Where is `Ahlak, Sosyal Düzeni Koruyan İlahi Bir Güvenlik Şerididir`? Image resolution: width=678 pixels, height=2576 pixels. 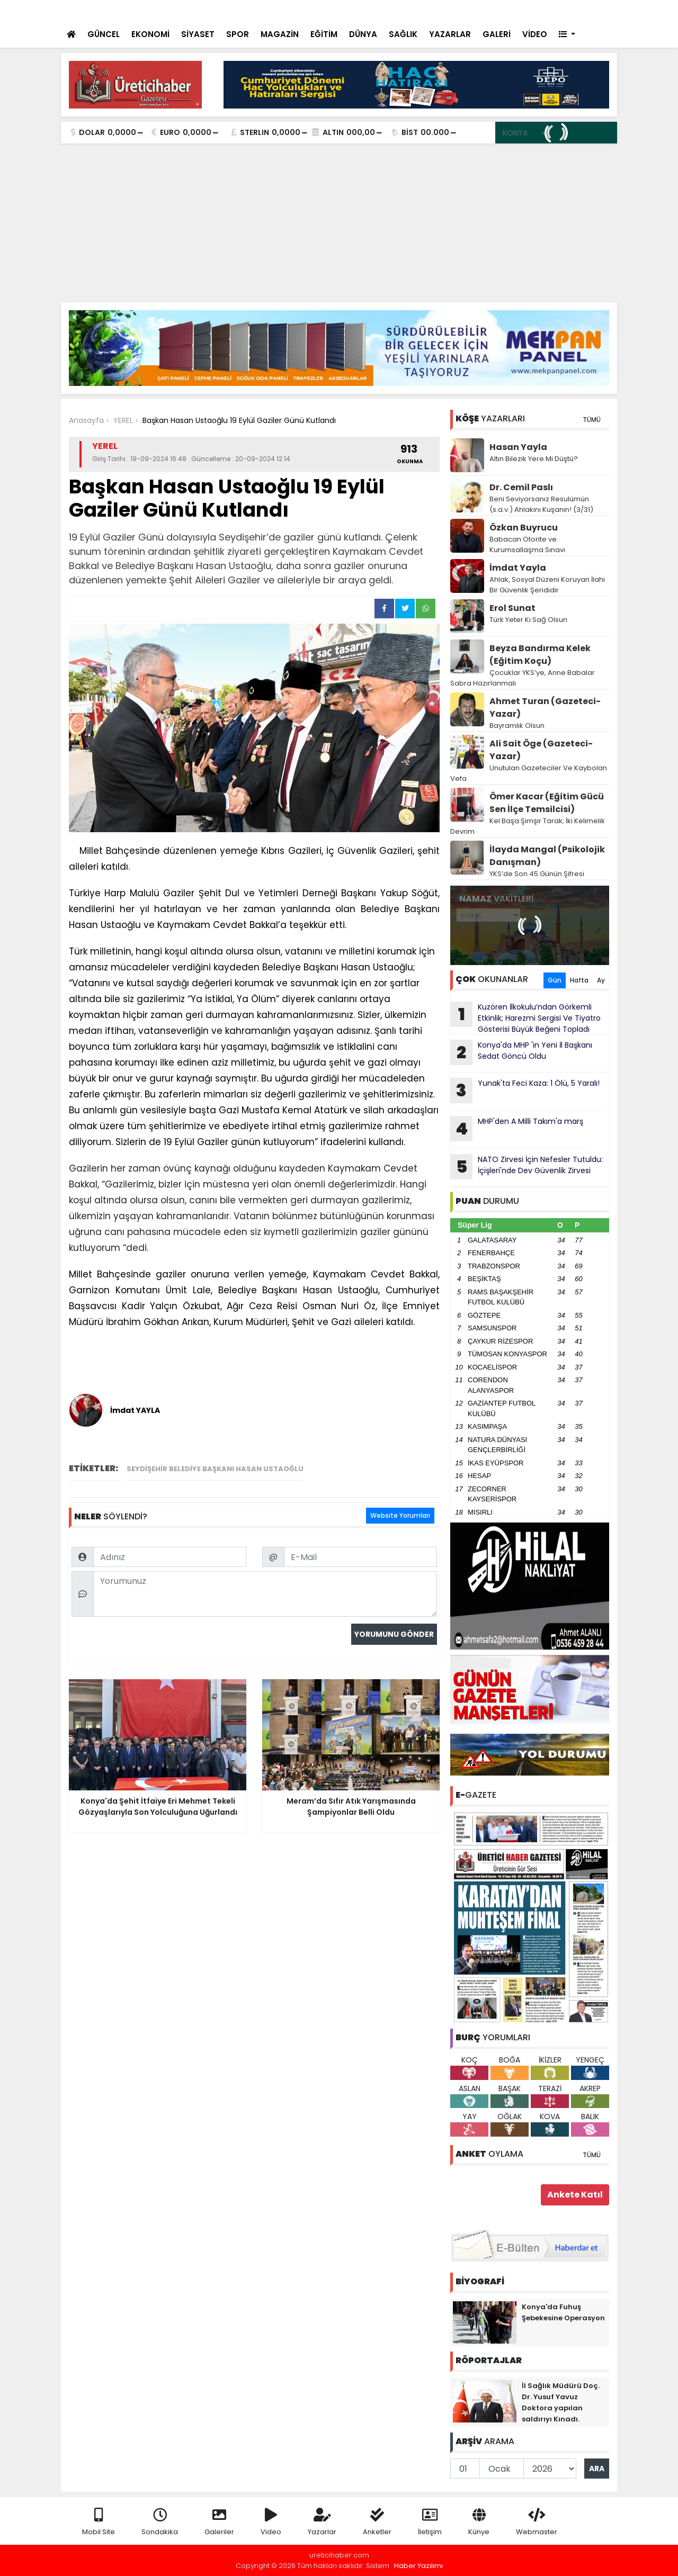 Ahlak, Sosyal Düzeni Koruyan İlahi Bir Güvenlik Şerididir is located at coordinates (547, 584).